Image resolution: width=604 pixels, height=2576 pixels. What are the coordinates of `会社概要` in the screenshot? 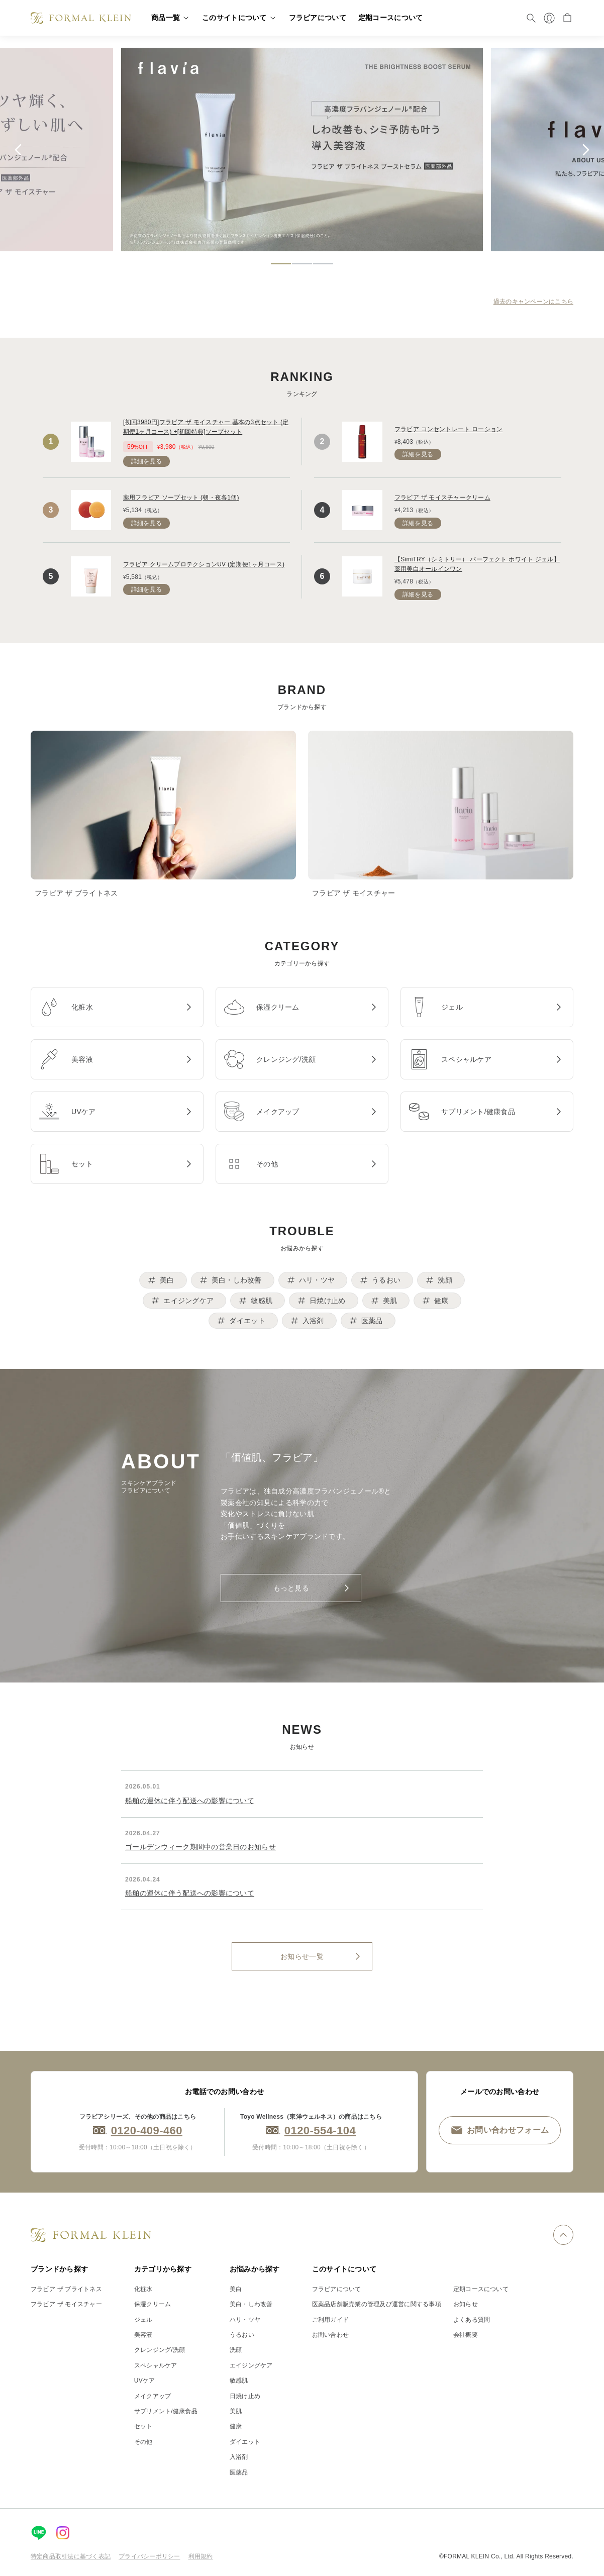 It's located at (465, 2334).